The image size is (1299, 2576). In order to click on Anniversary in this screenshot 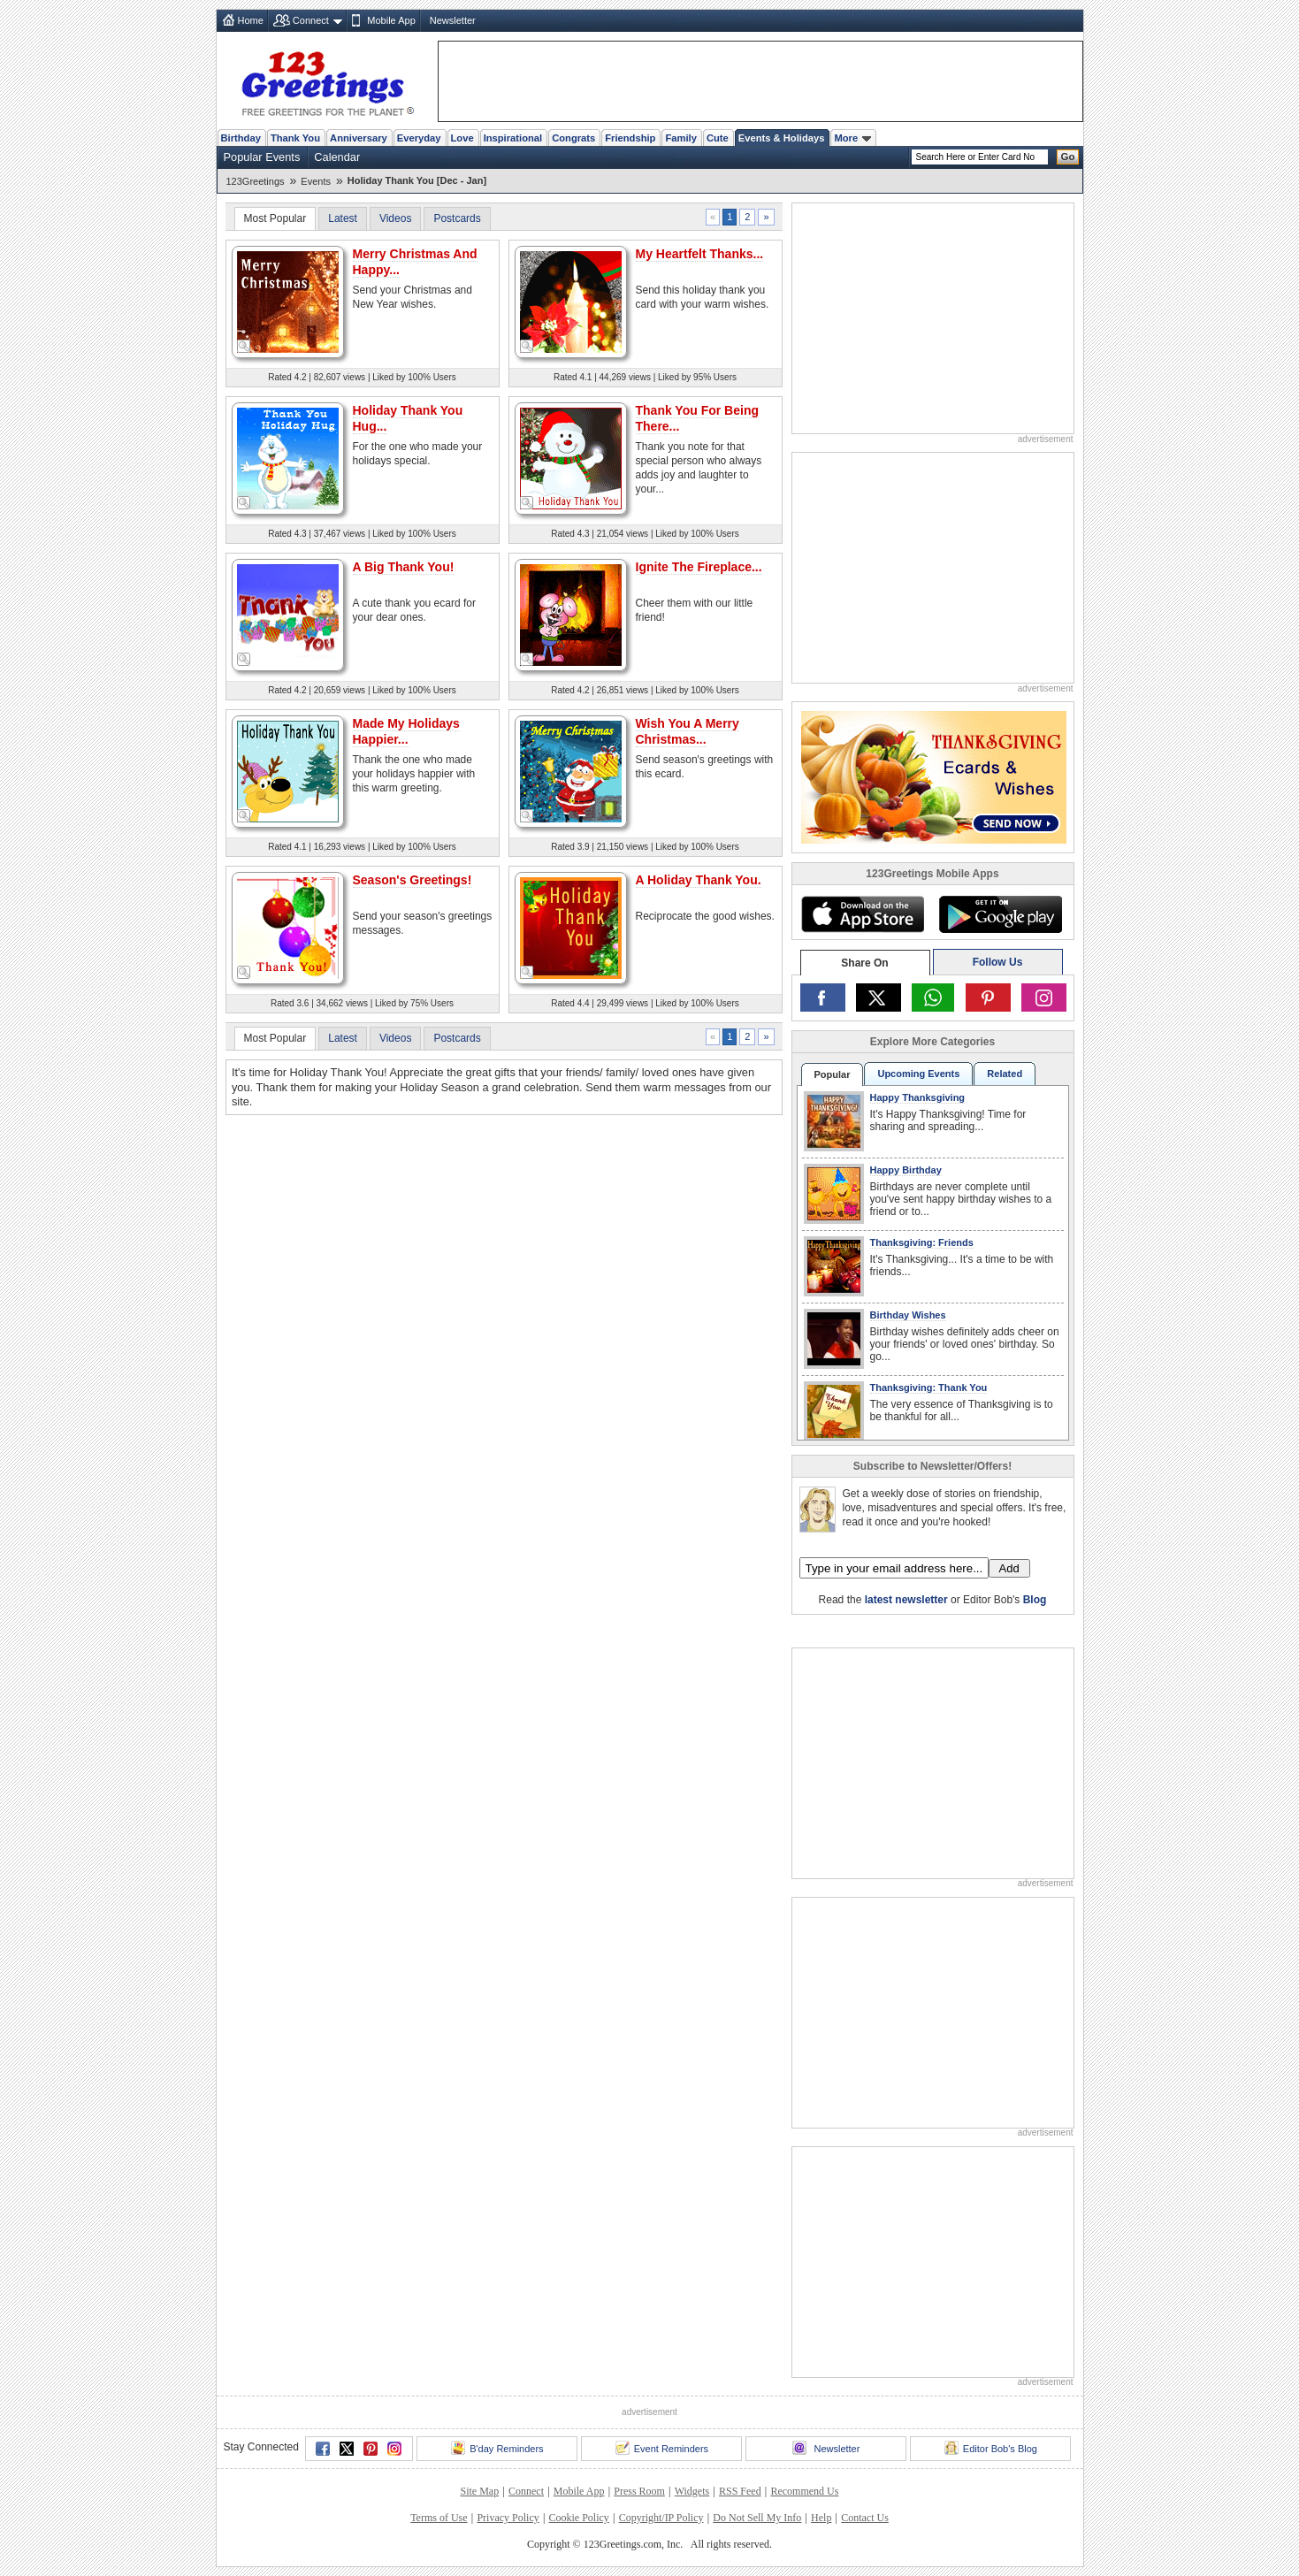, I will do `click(358, 138)`.